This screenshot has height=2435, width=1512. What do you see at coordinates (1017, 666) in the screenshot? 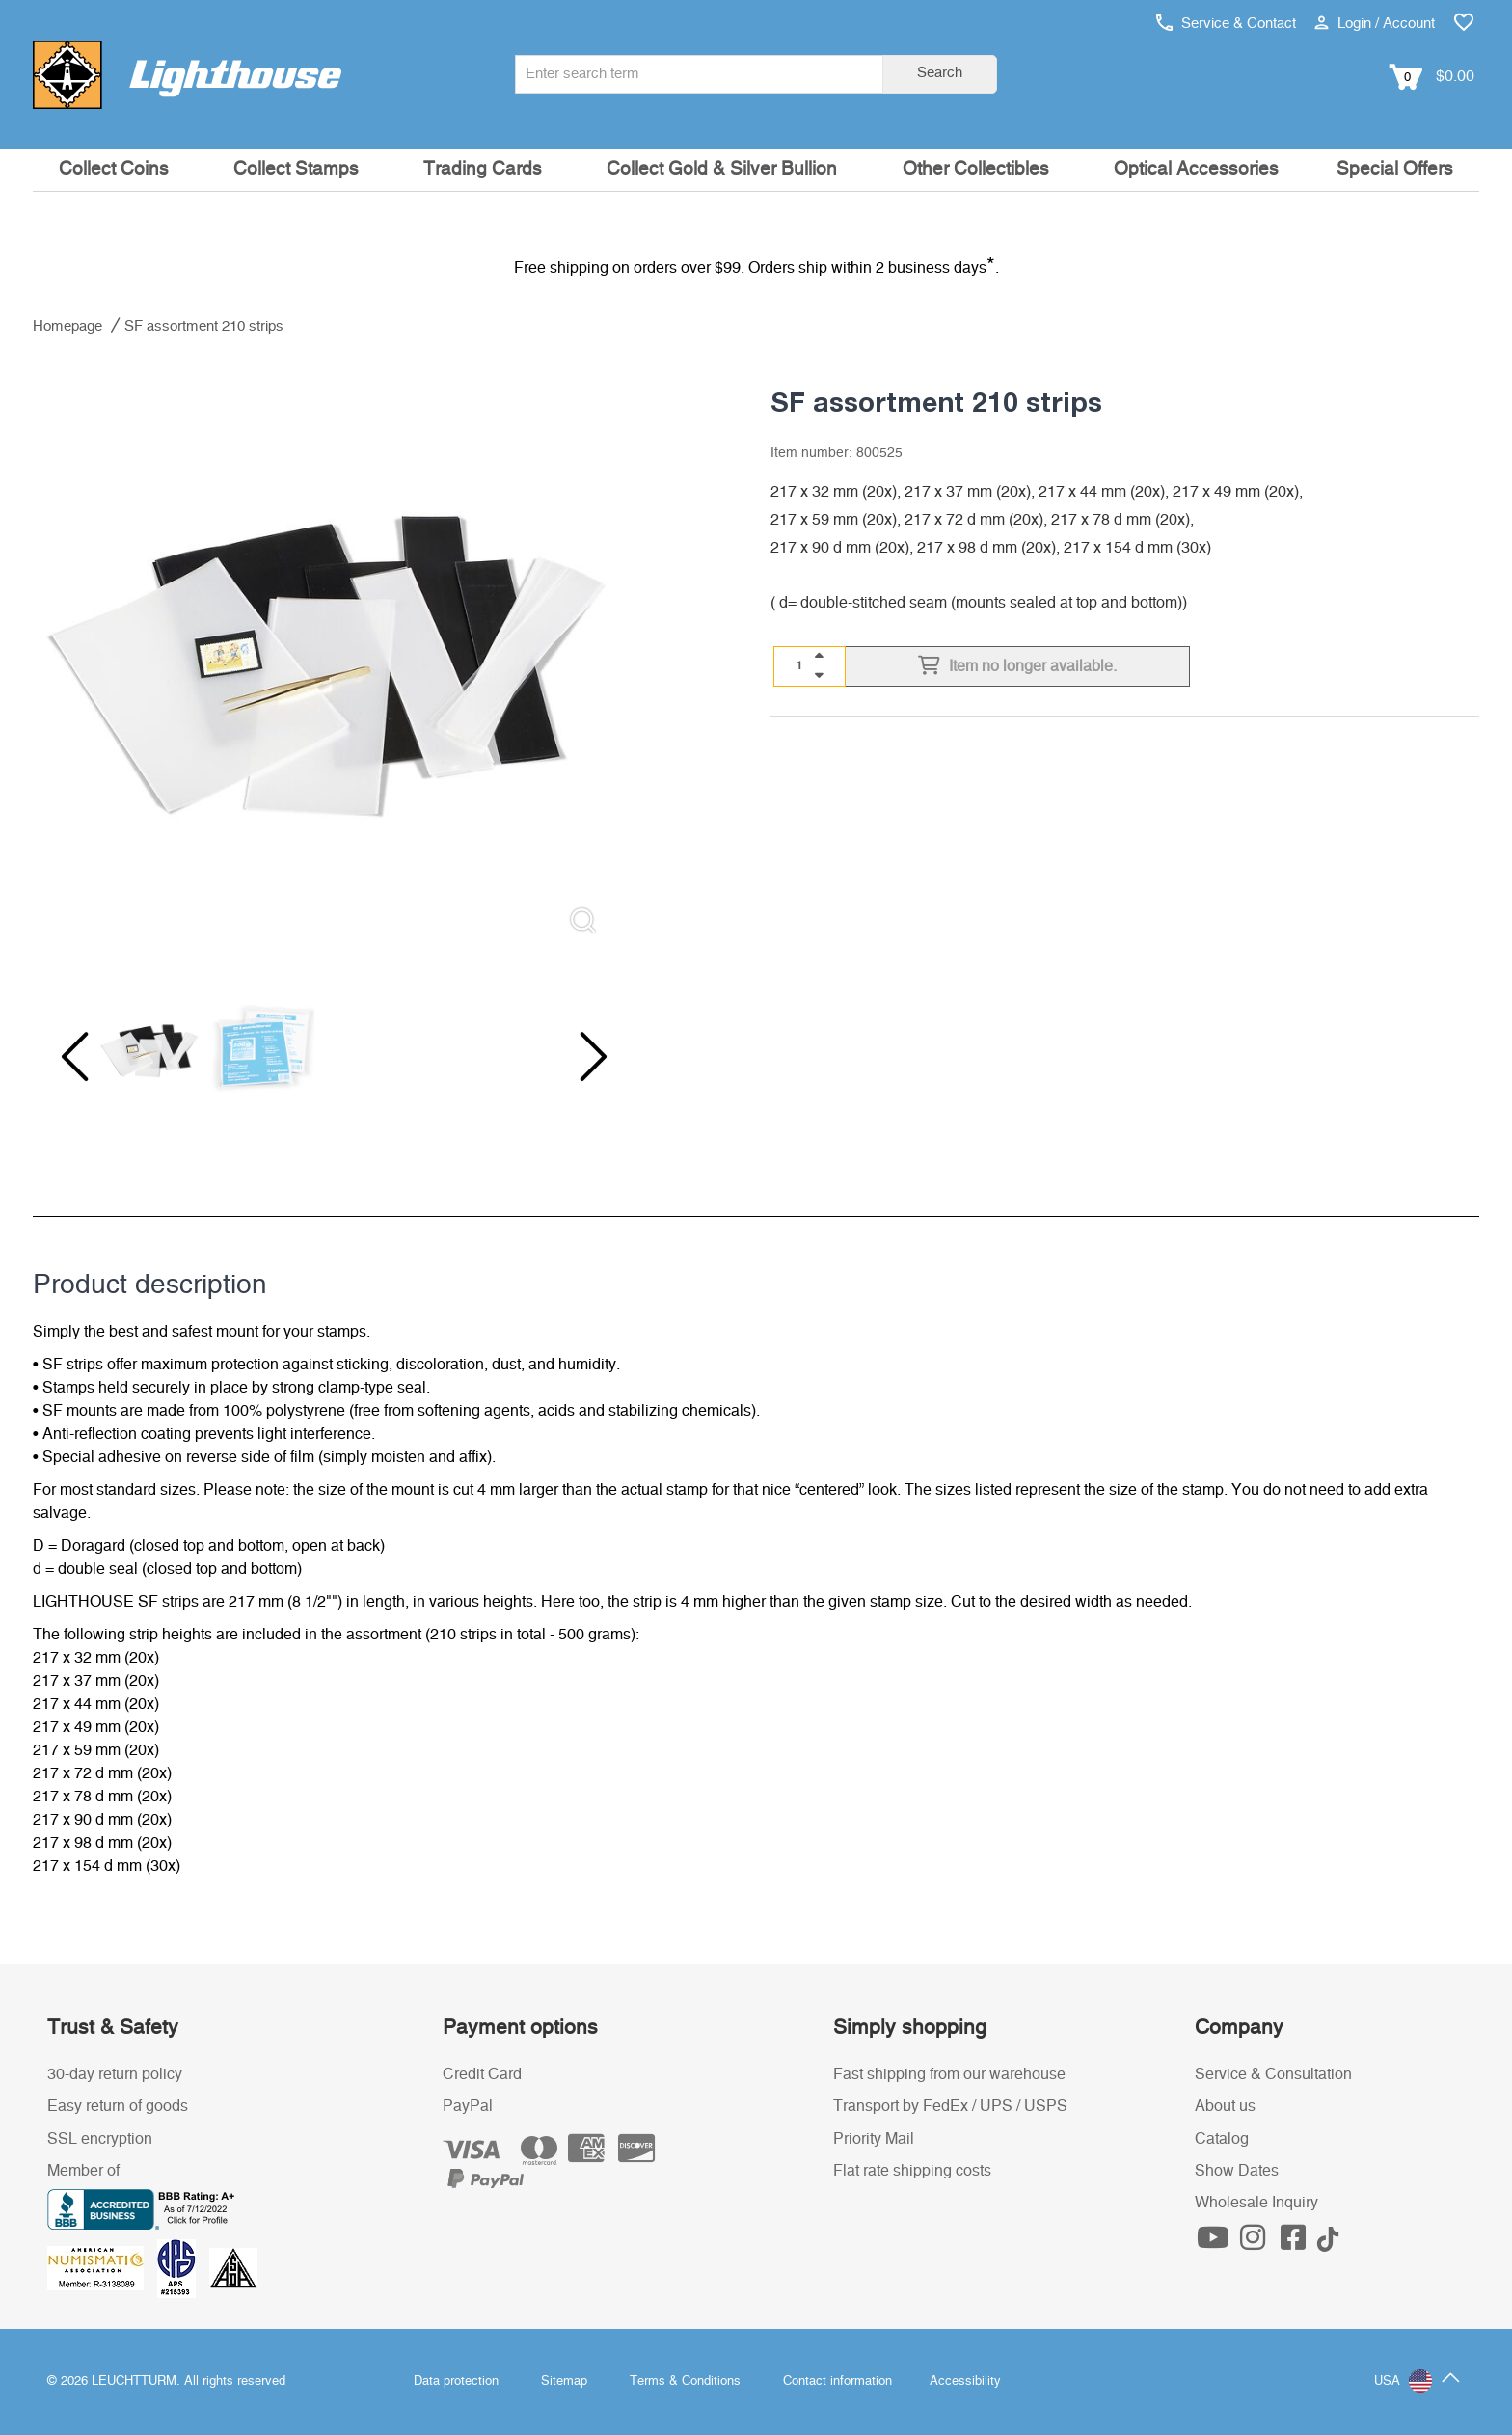
I see `Item no longer available.` at bounding box center [1017, 666].